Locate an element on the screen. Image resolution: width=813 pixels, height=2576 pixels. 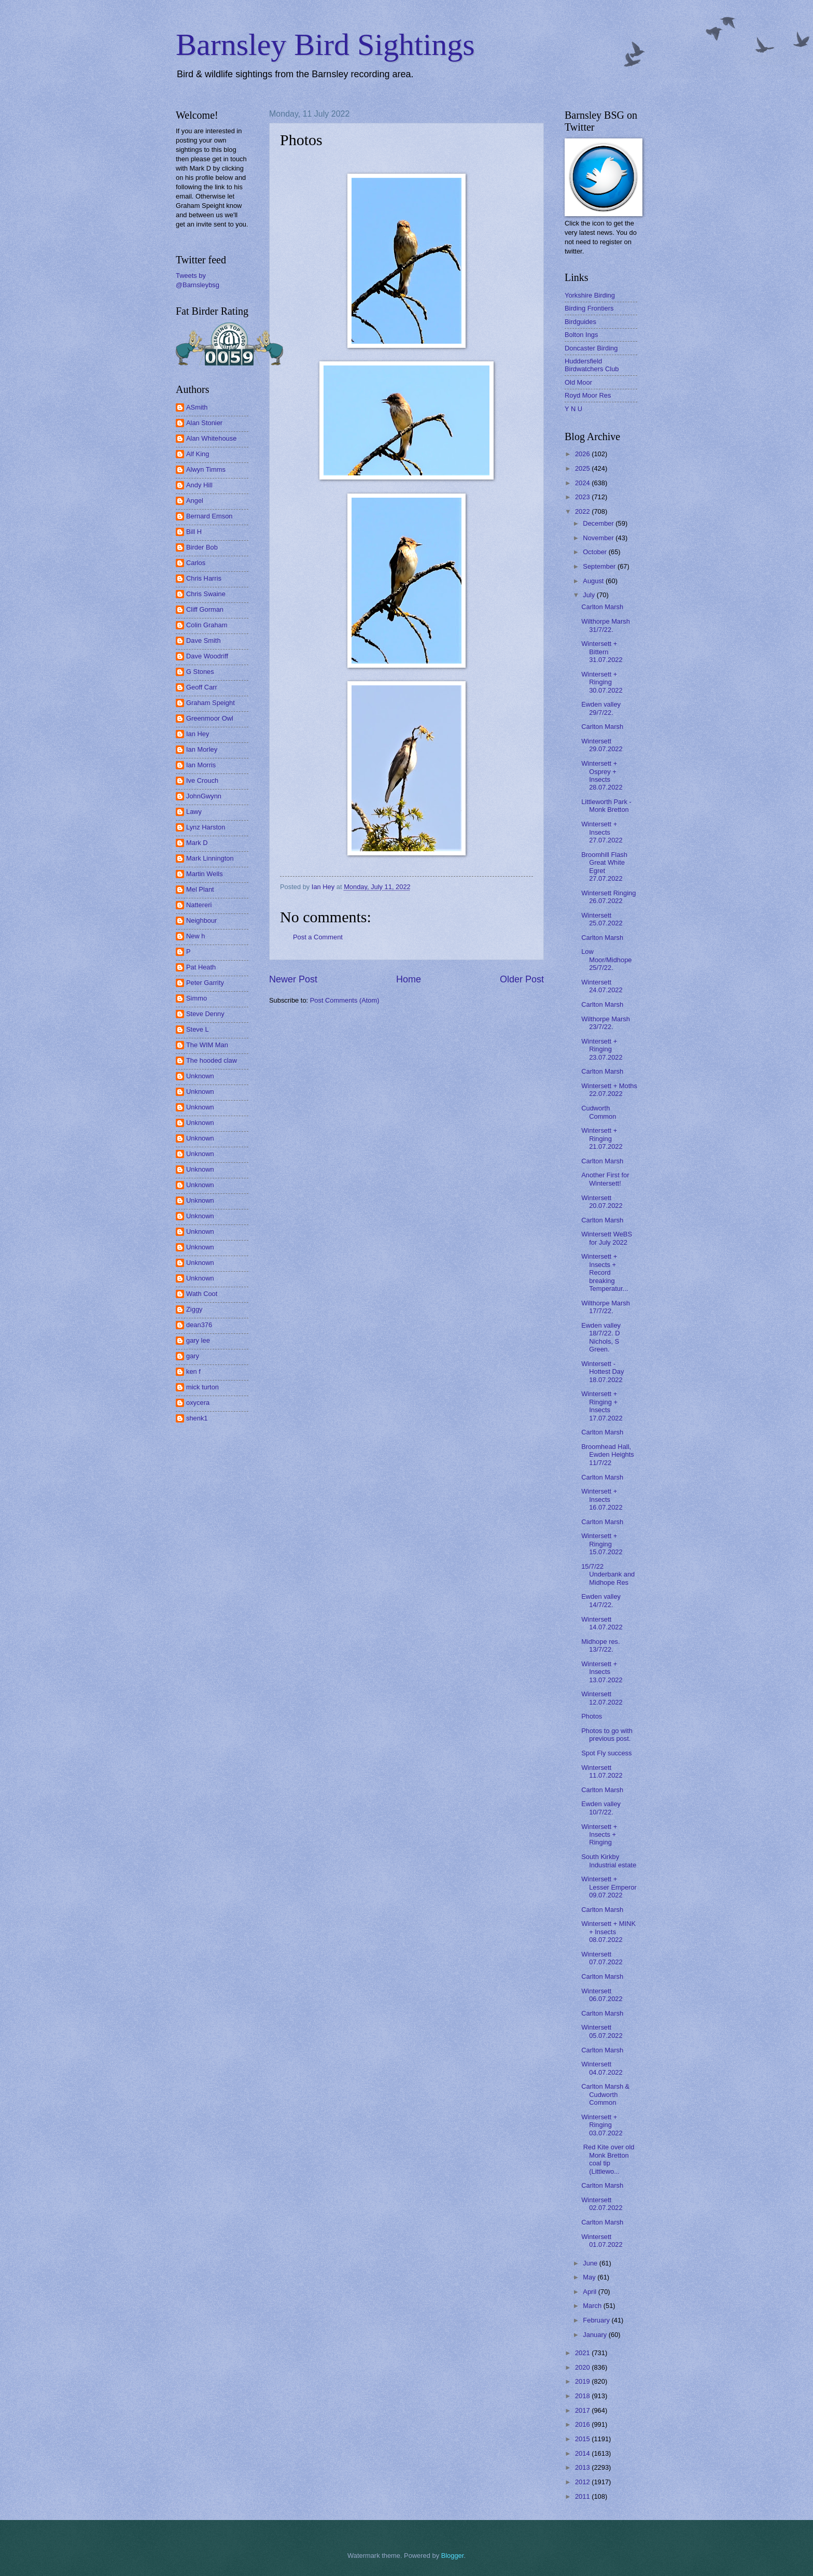
Carlos is located at coordinates (195, 563).